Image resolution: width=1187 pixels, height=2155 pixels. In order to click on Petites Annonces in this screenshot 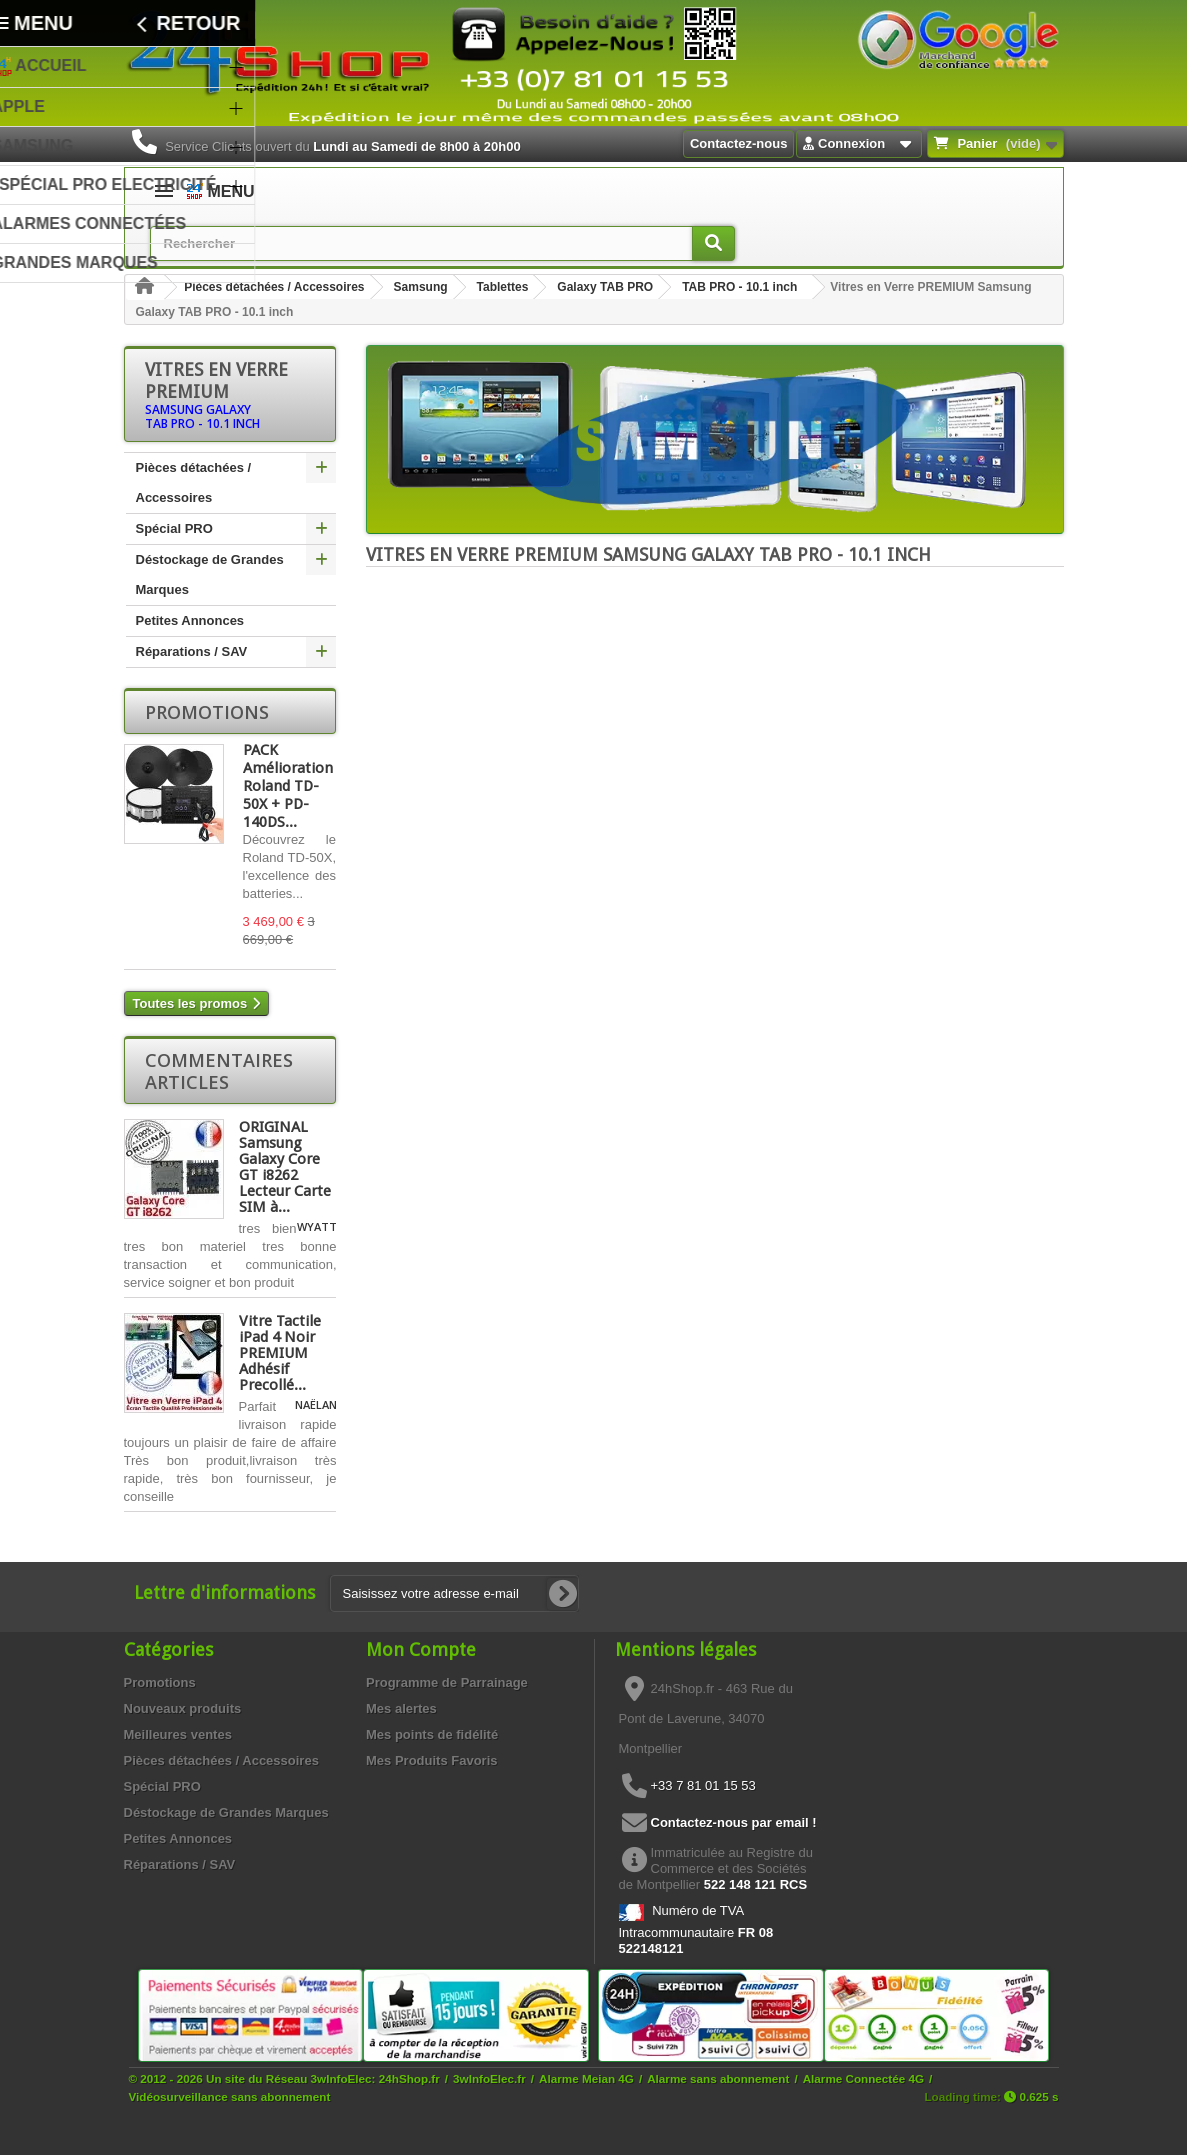, I will do `click(190, 620)`.